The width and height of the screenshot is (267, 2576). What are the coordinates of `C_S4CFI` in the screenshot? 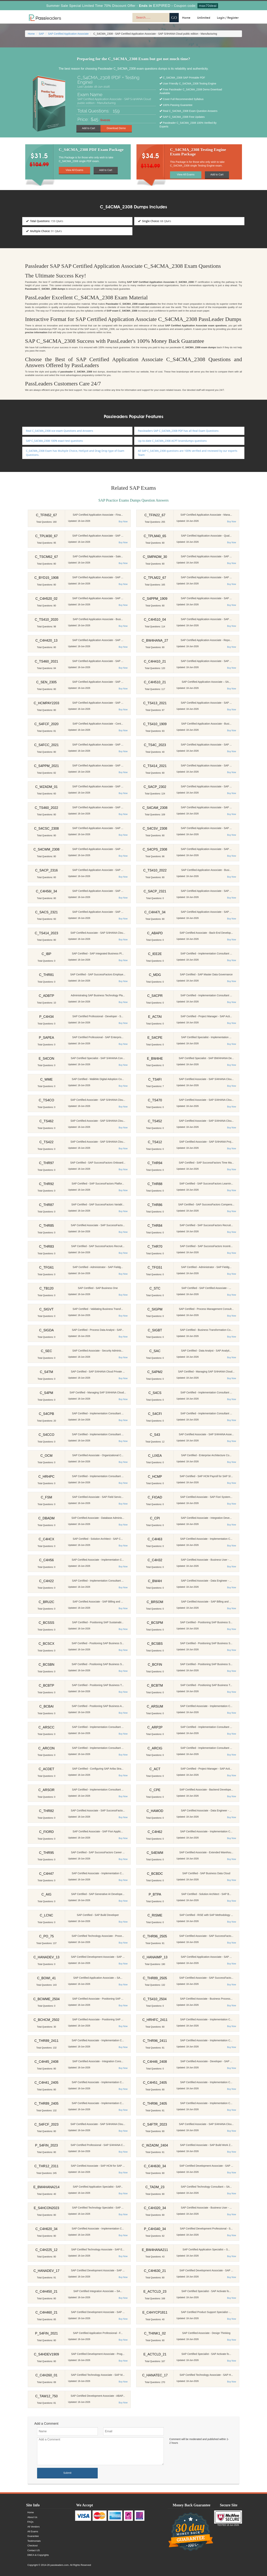 It's located at (155, 1414).